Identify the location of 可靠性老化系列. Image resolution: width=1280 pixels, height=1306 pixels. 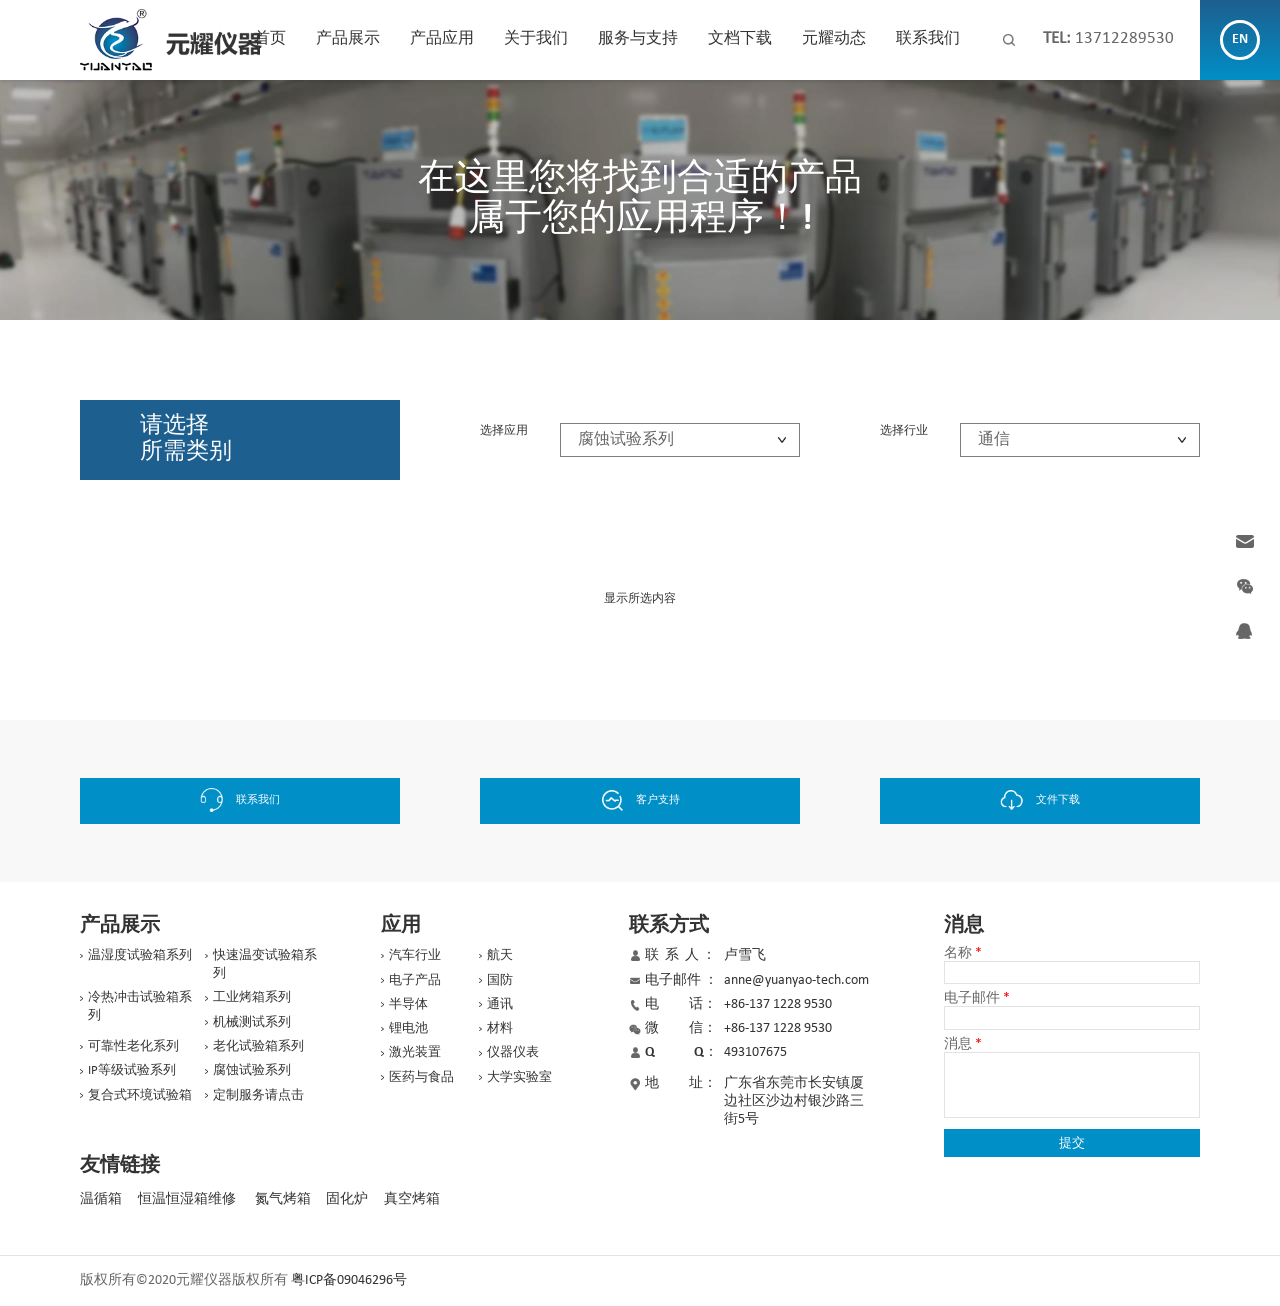
(133, 1046).